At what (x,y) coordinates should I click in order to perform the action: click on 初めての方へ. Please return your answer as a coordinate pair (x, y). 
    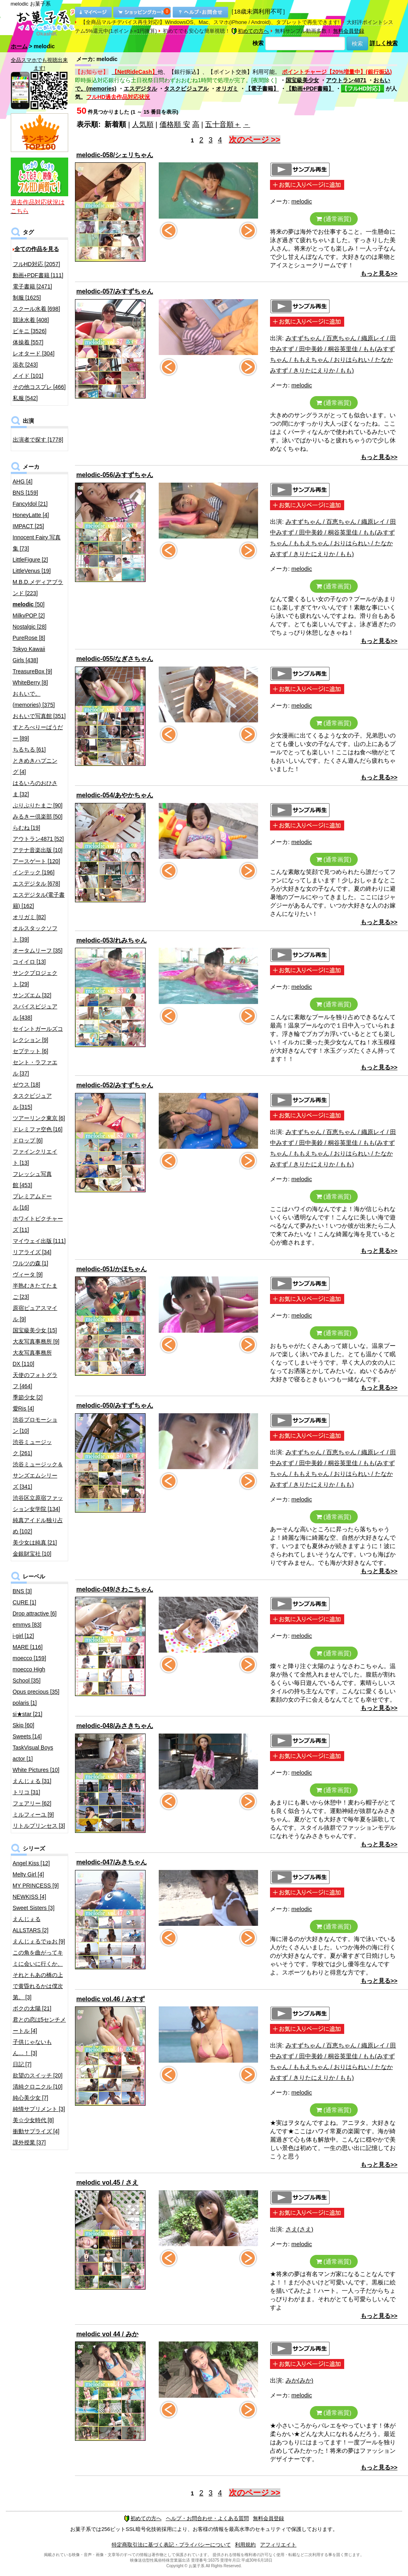
    Looking at the image, I should click on (250, 31).